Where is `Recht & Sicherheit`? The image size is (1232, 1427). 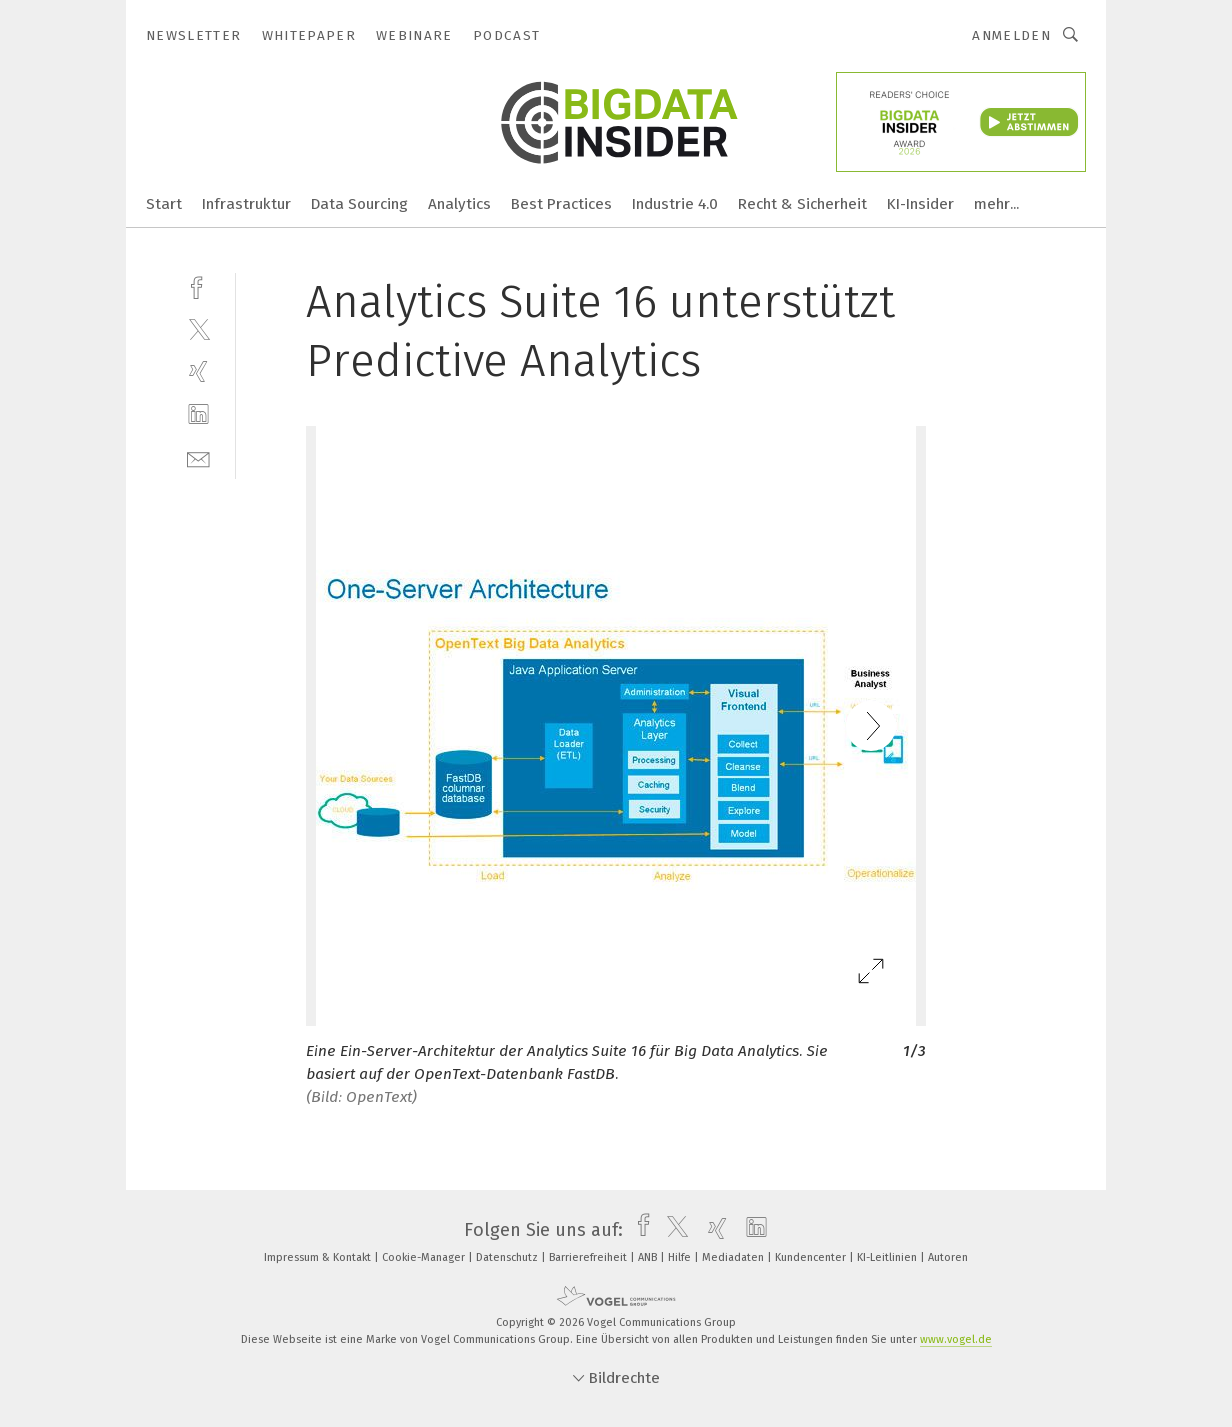 Recht & Sicherheit is located at coordinates (802, 204).